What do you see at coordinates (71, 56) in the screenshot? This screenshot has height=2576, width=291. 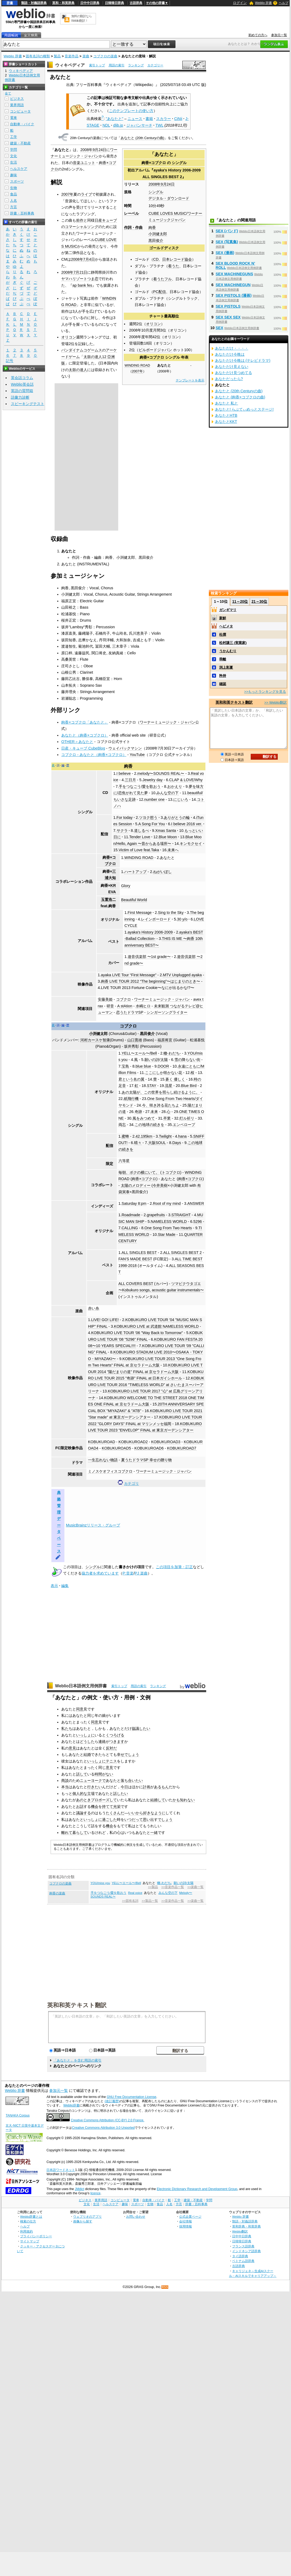 I see `音楽作品` at bounding box center [71, 56].